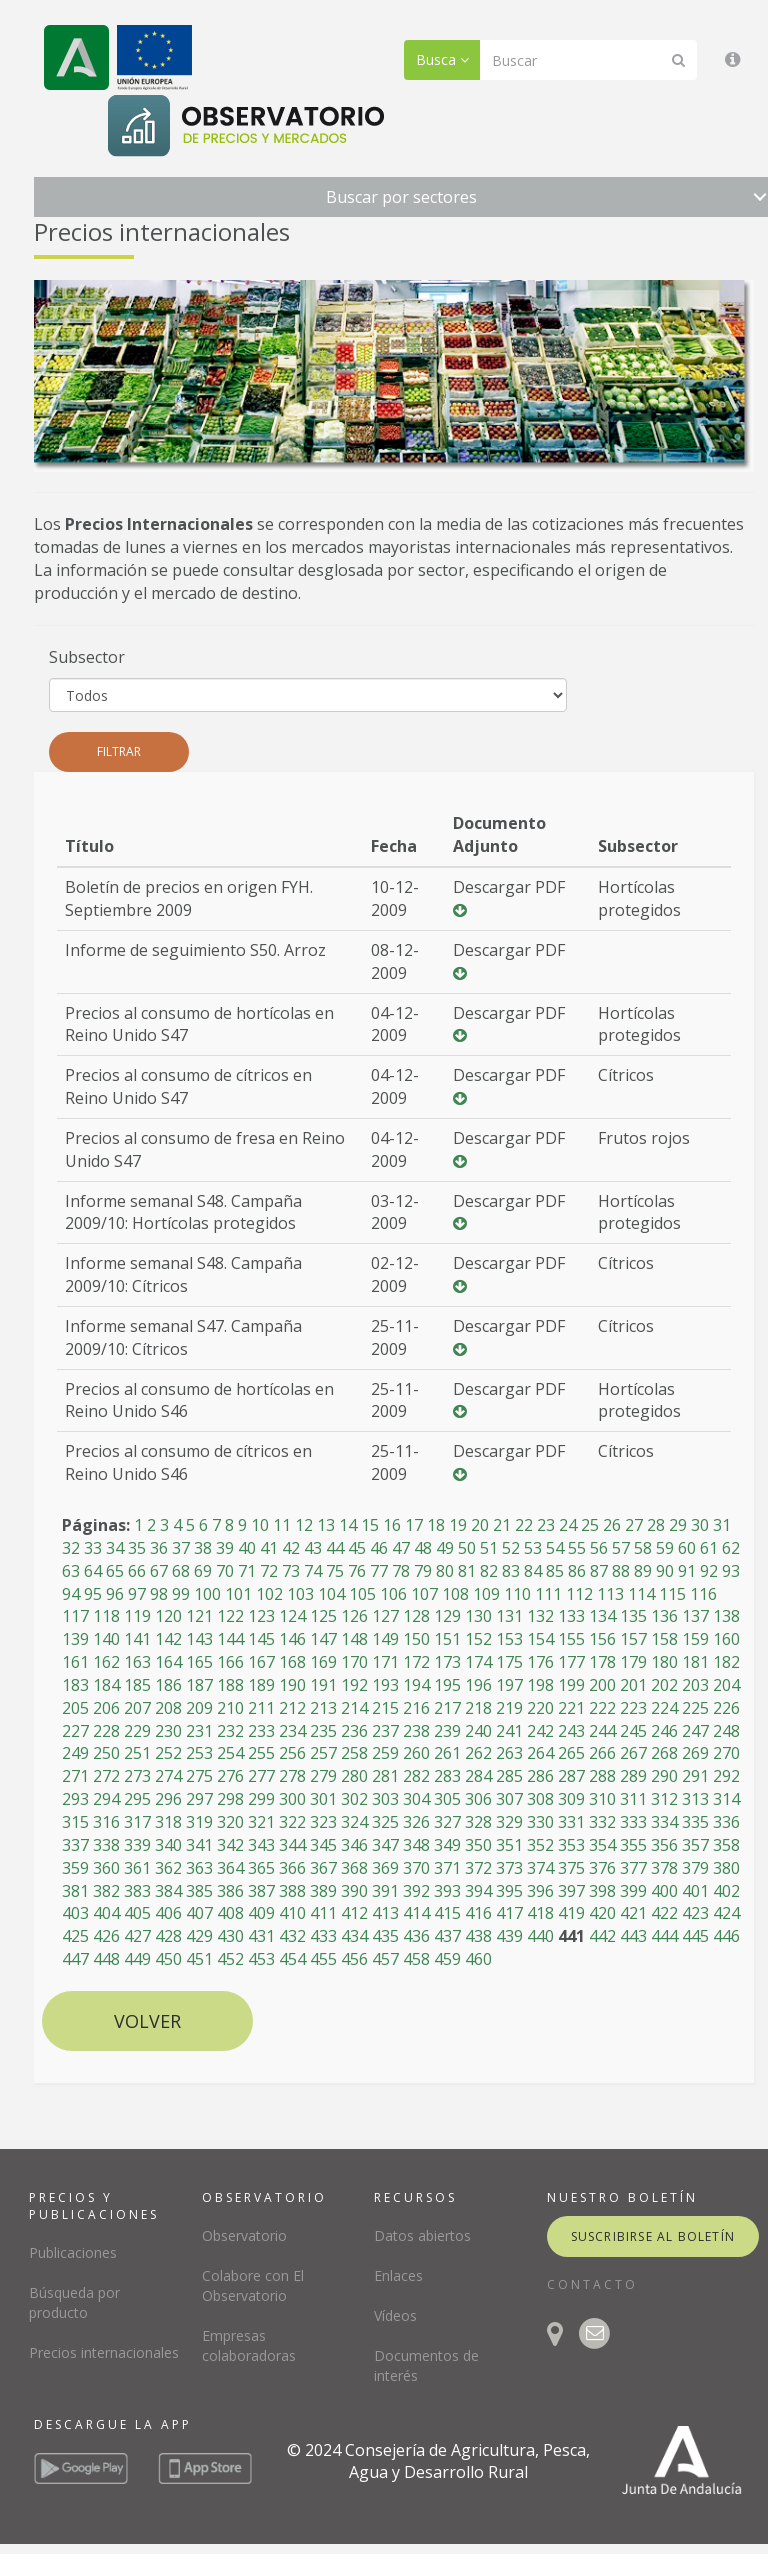 The width and height of the screenshot is (768, 2554). What do you see at coordinates (249, 2345) in the screenshot?
I see `Empresas colaboradoras` at bounding box center [249, 2345].